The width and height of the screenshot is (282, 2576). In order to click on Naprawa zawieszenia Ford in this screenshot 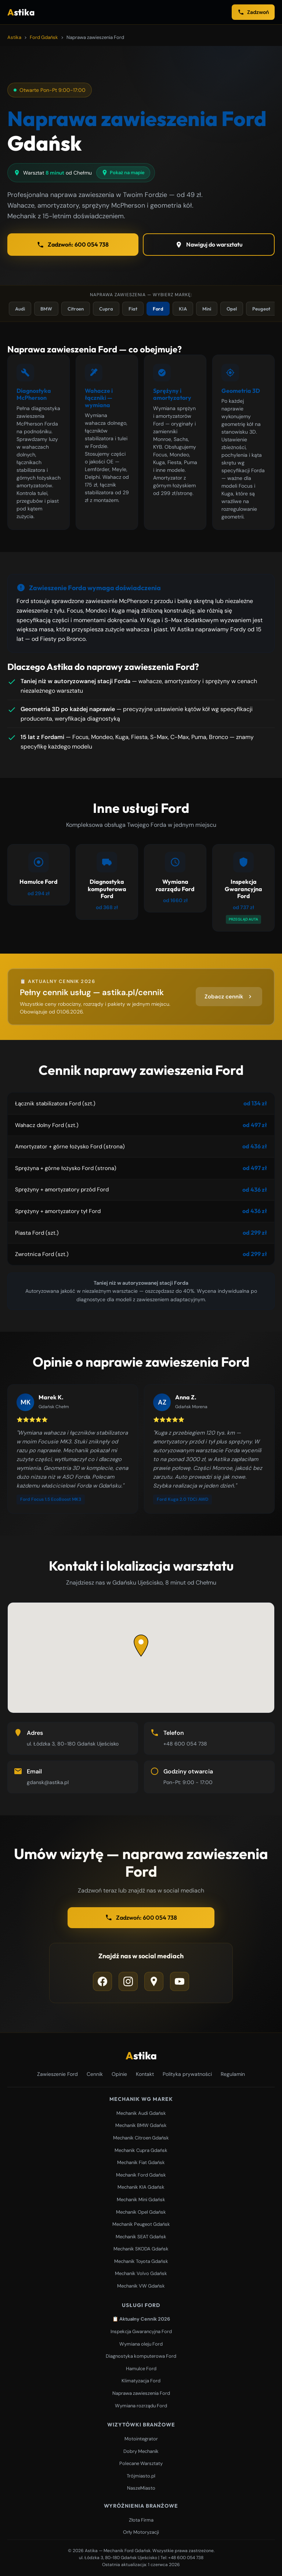, I will do `click(141, 2393)`.